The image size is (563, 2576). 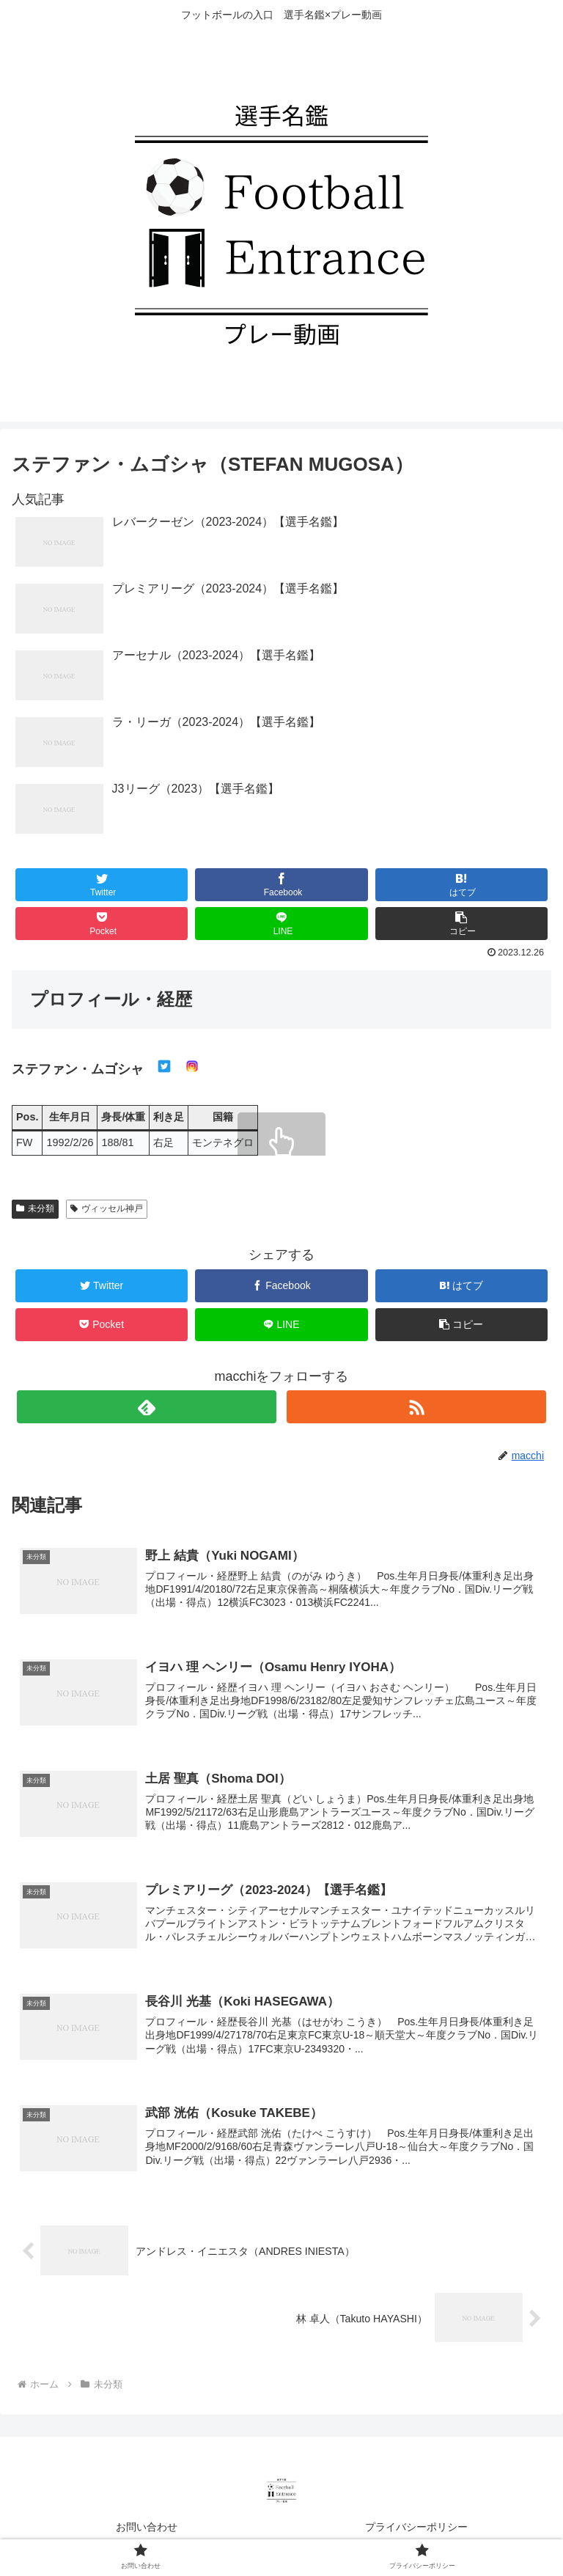 I want to click on お問い合わせ, so click(x=146, y=2529).